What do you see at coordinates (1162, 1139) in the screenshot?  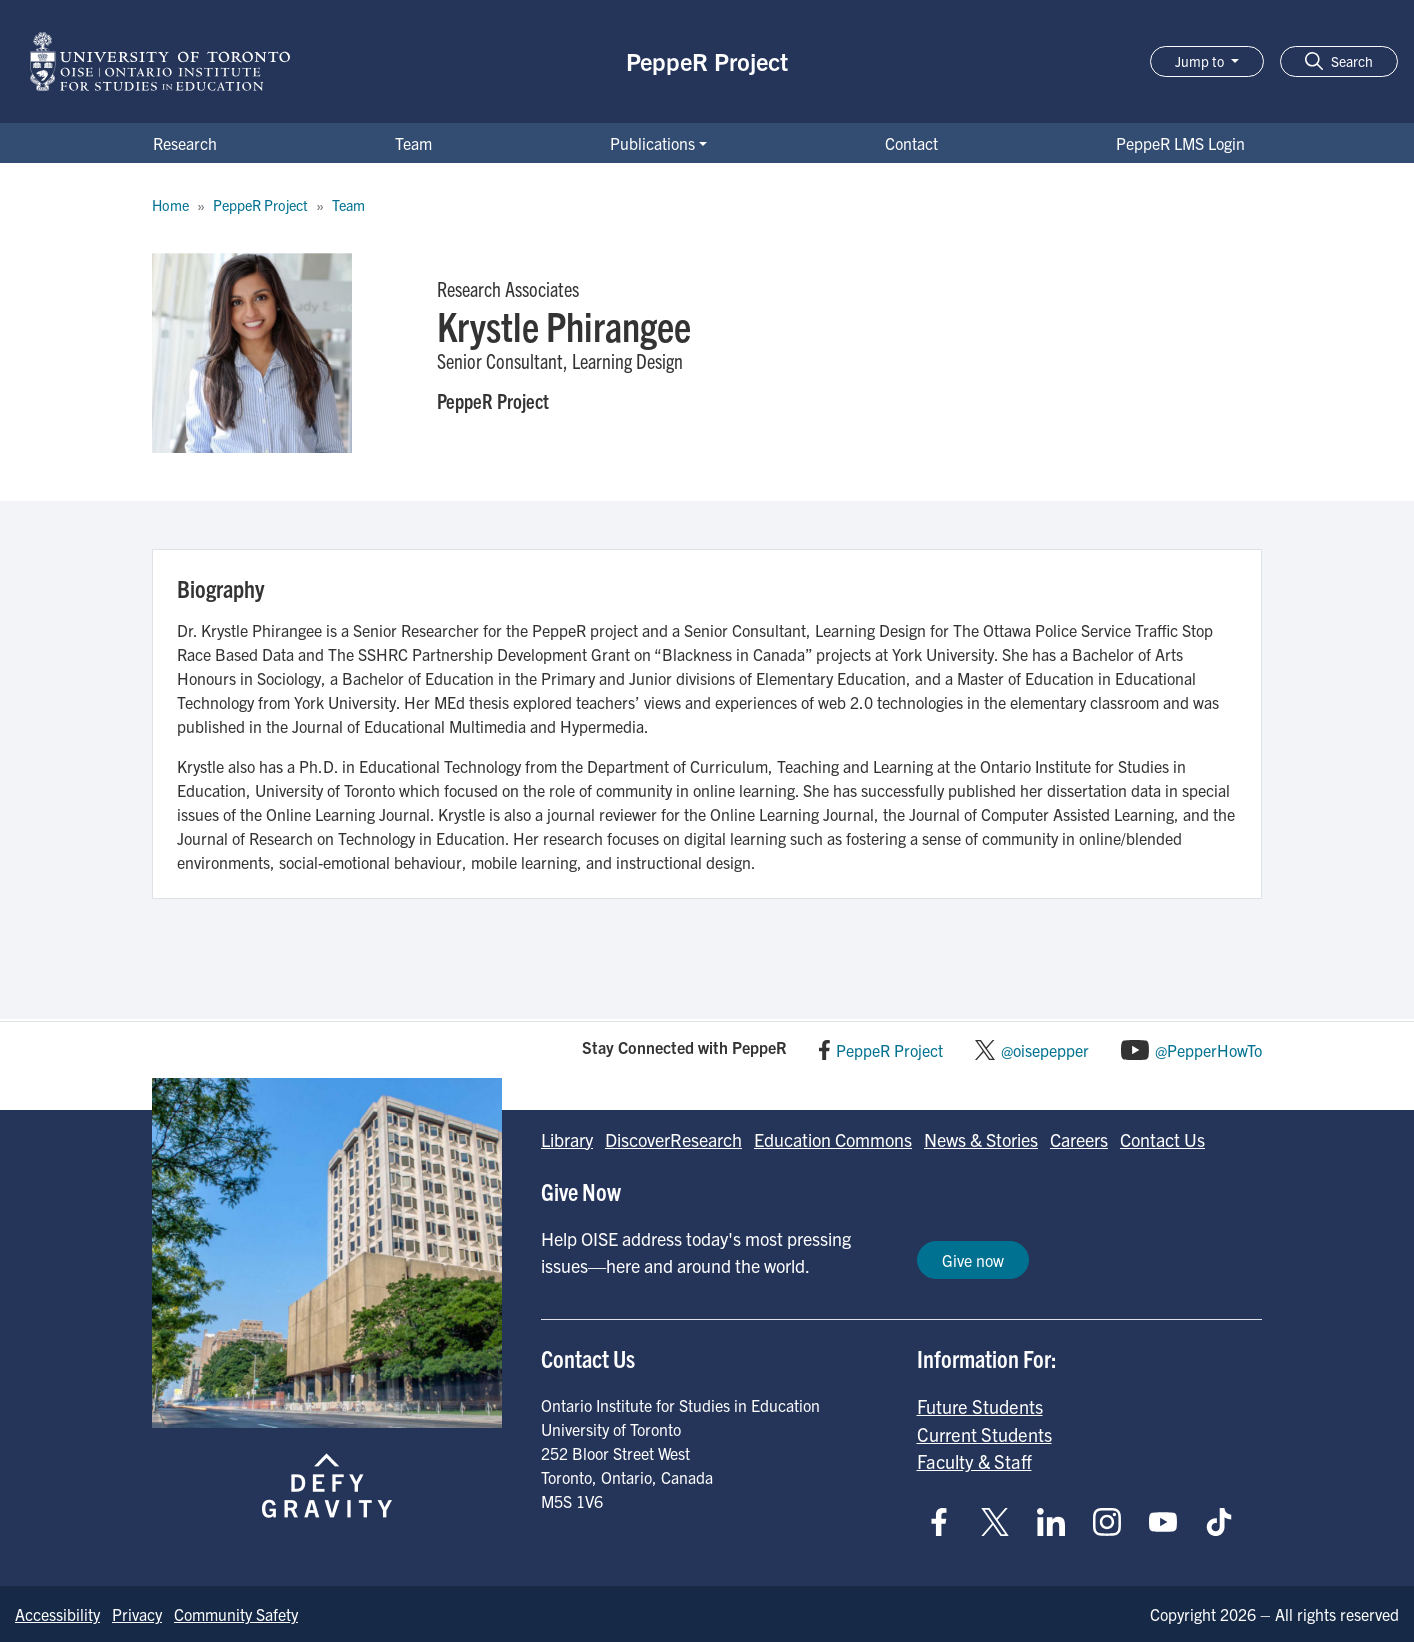 I see `Contact Us` at bounding box center [1162, 1139].